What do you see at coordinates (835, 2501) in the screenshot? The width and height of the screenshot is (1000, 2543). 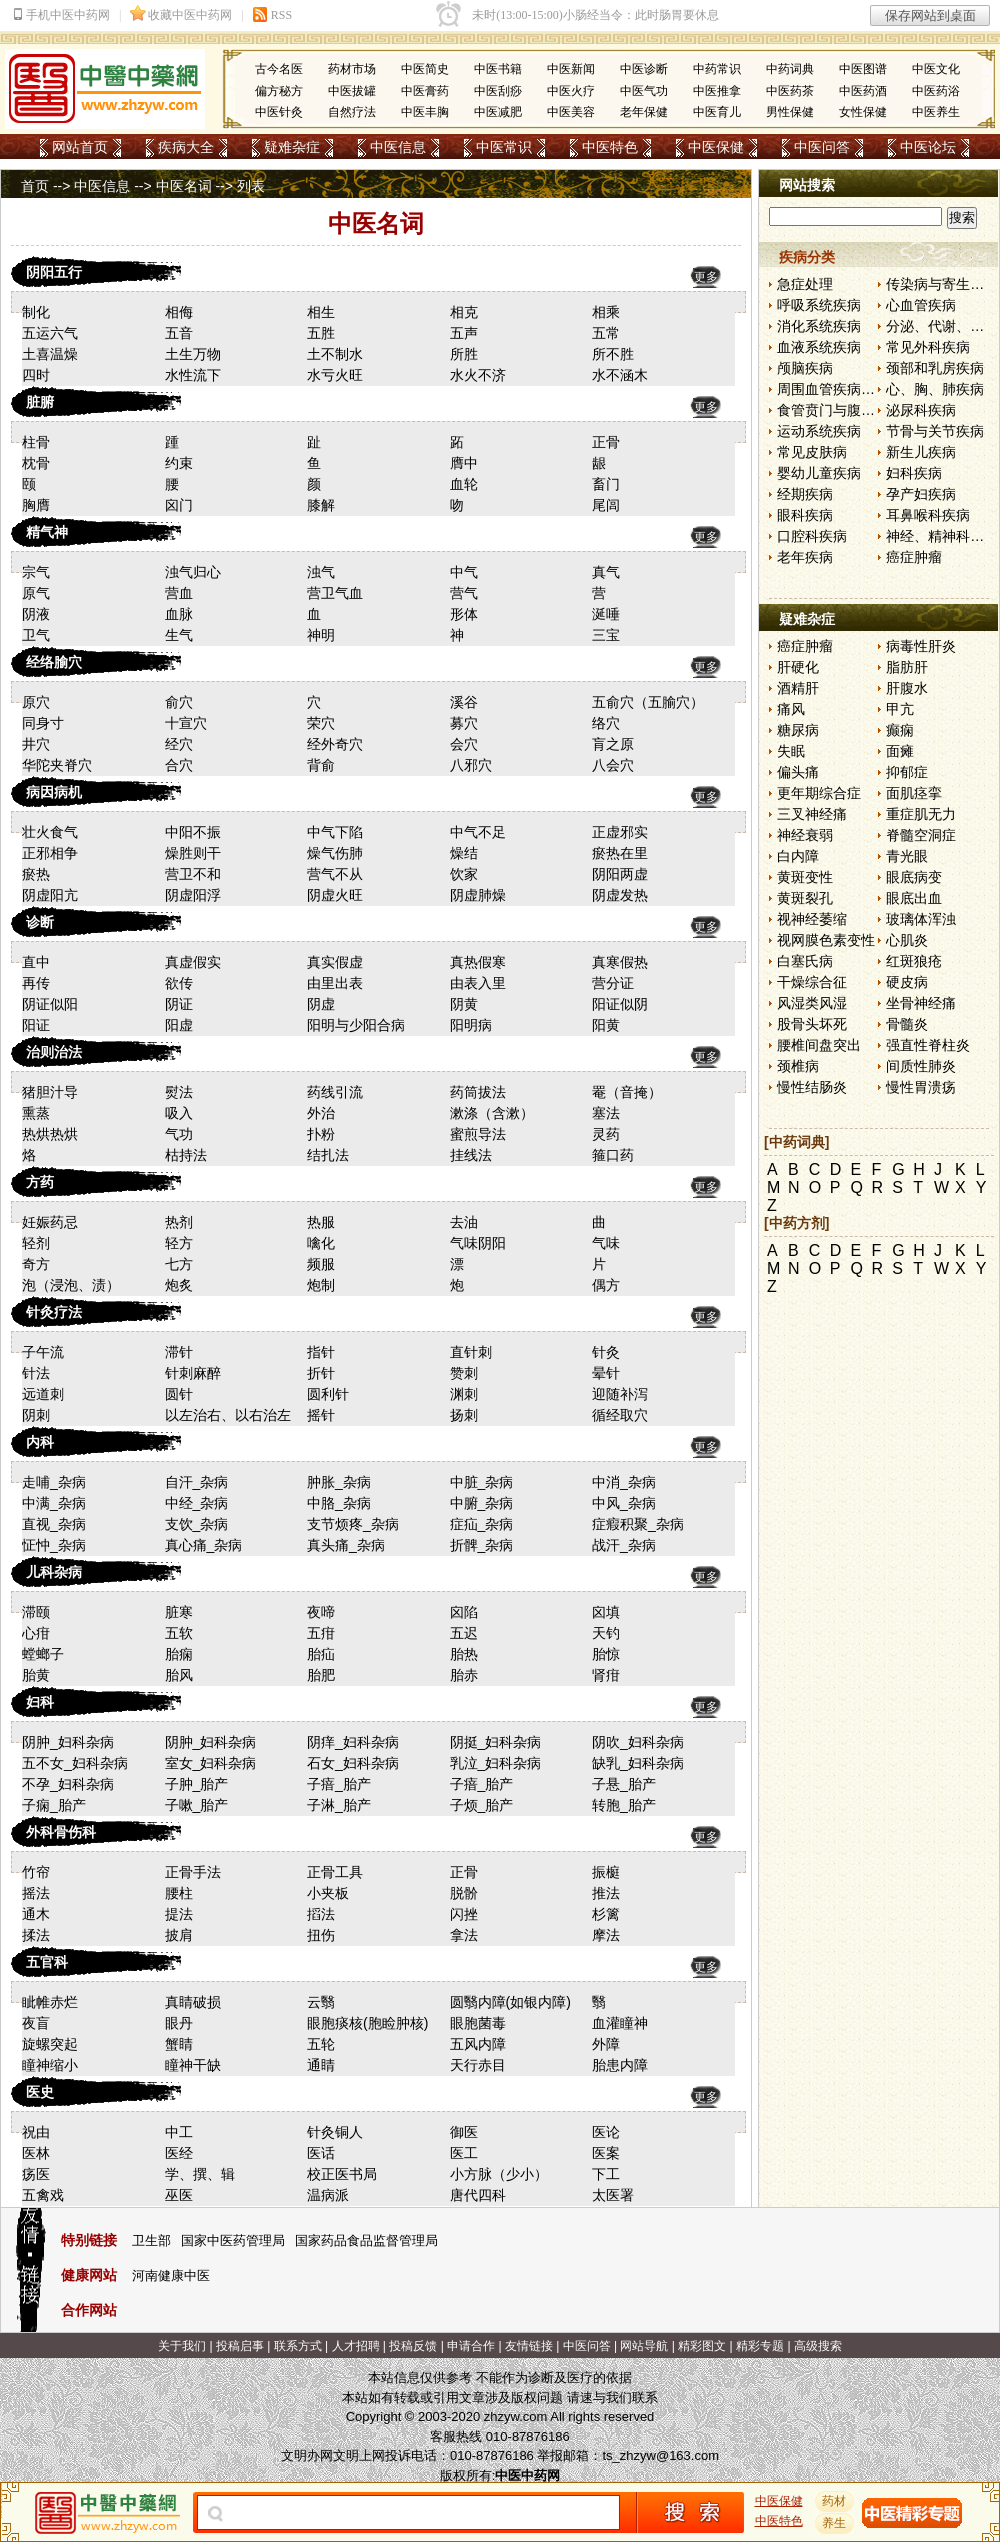 I see `药材` at bounding box center [835, 2501].